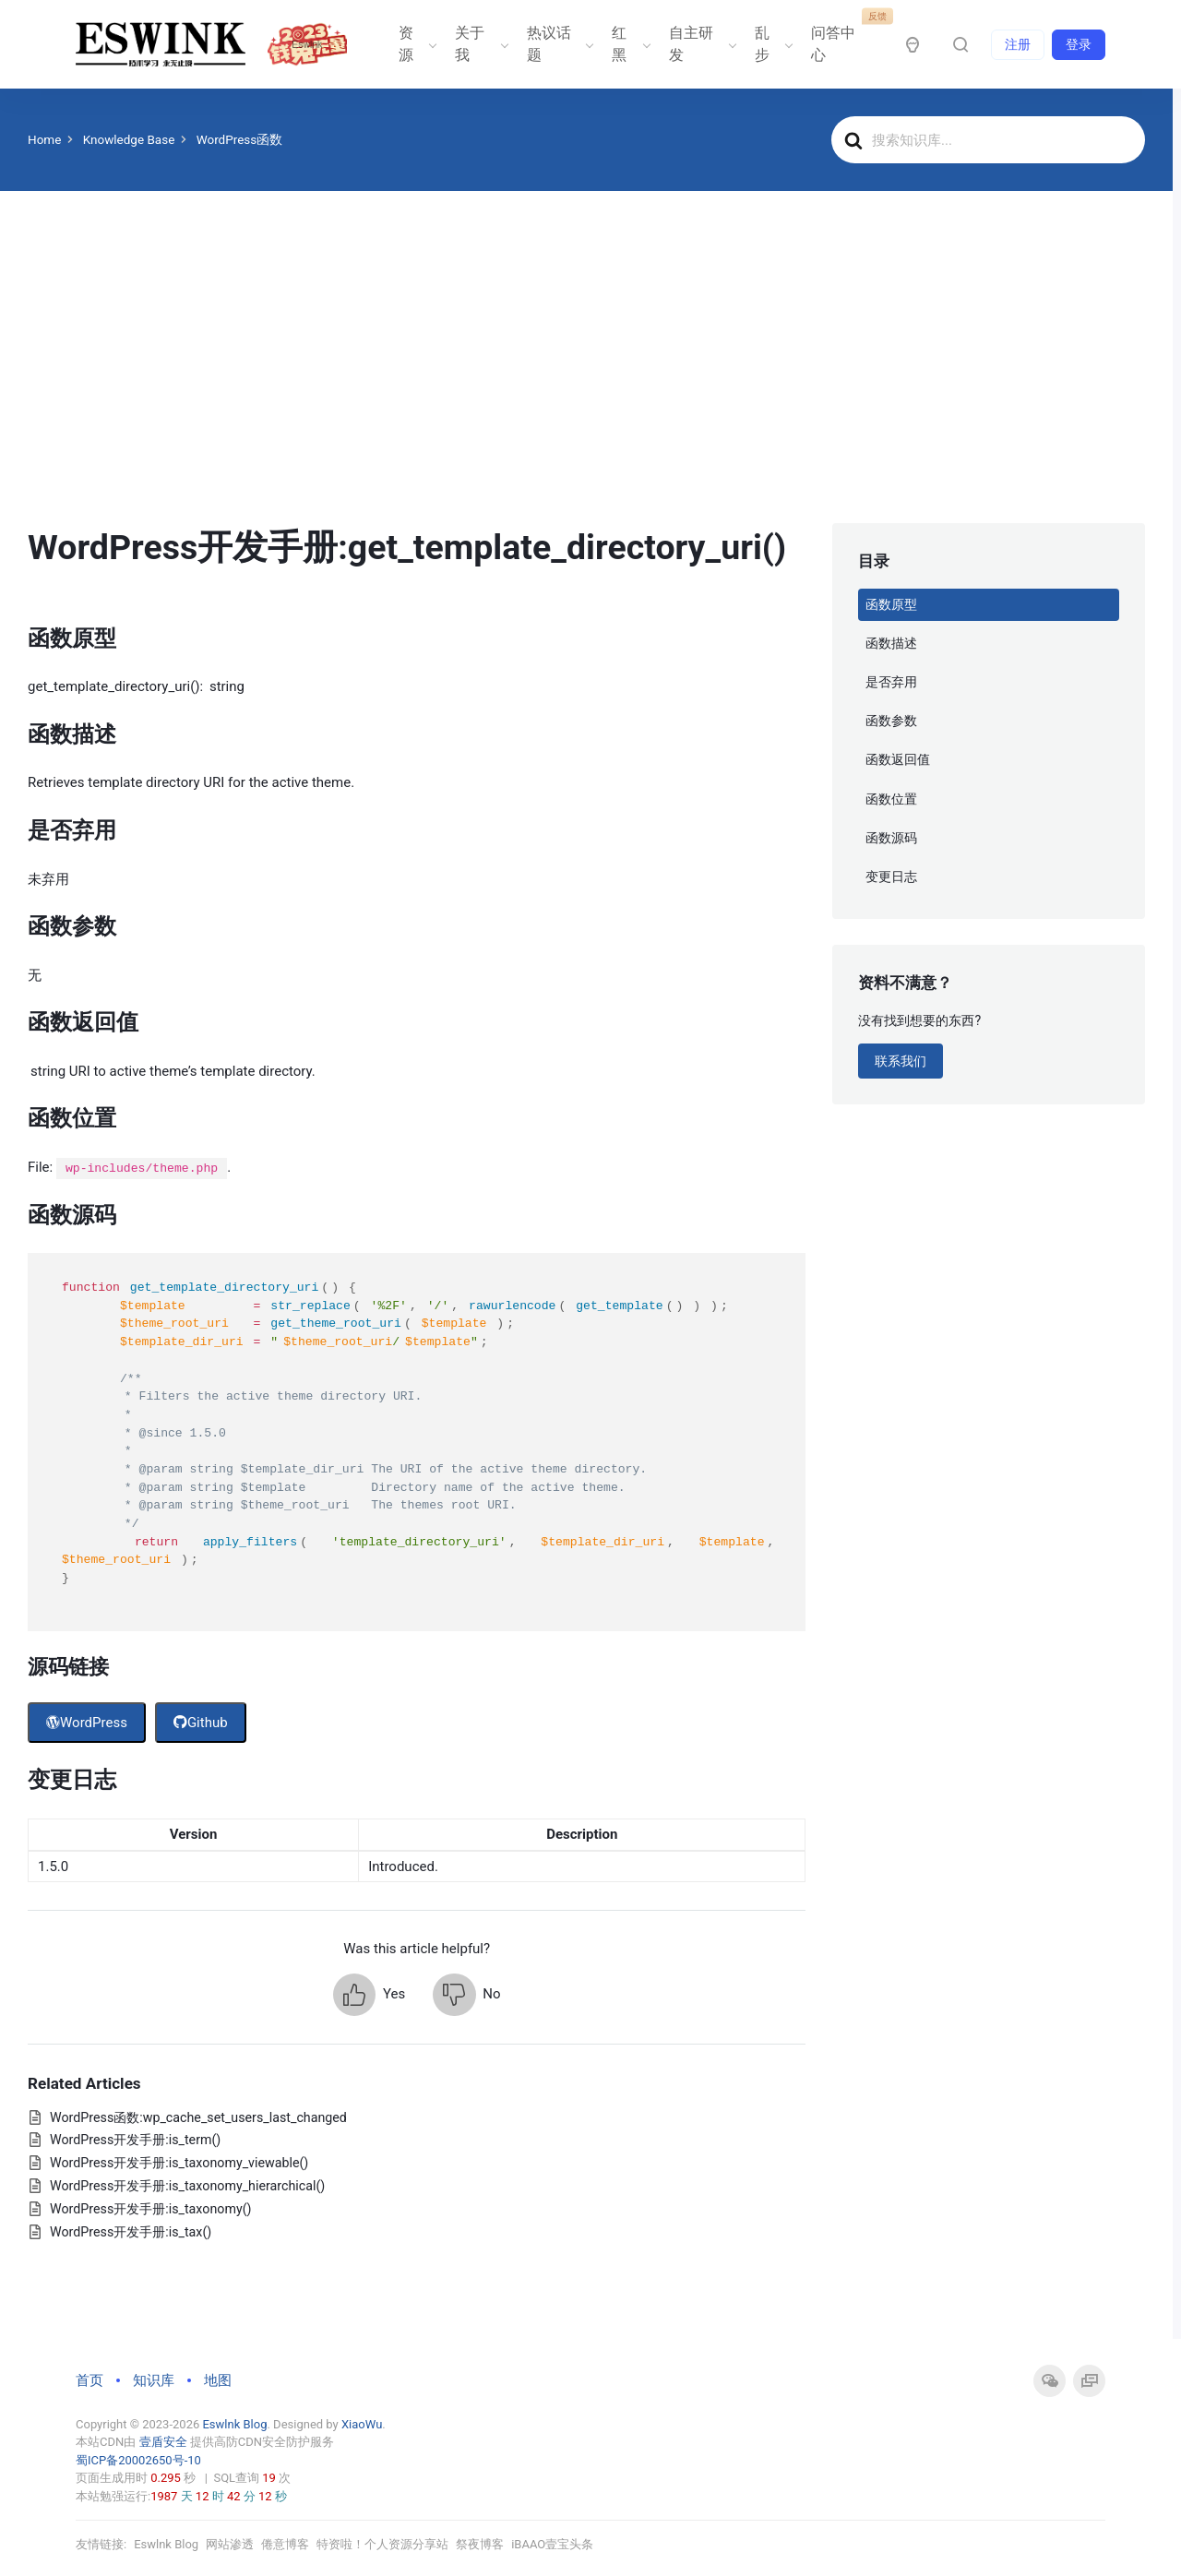  What do you see at coordinates (891, 876) in the screenshot?
I see `变更日志` at bounding box center [891, 876].